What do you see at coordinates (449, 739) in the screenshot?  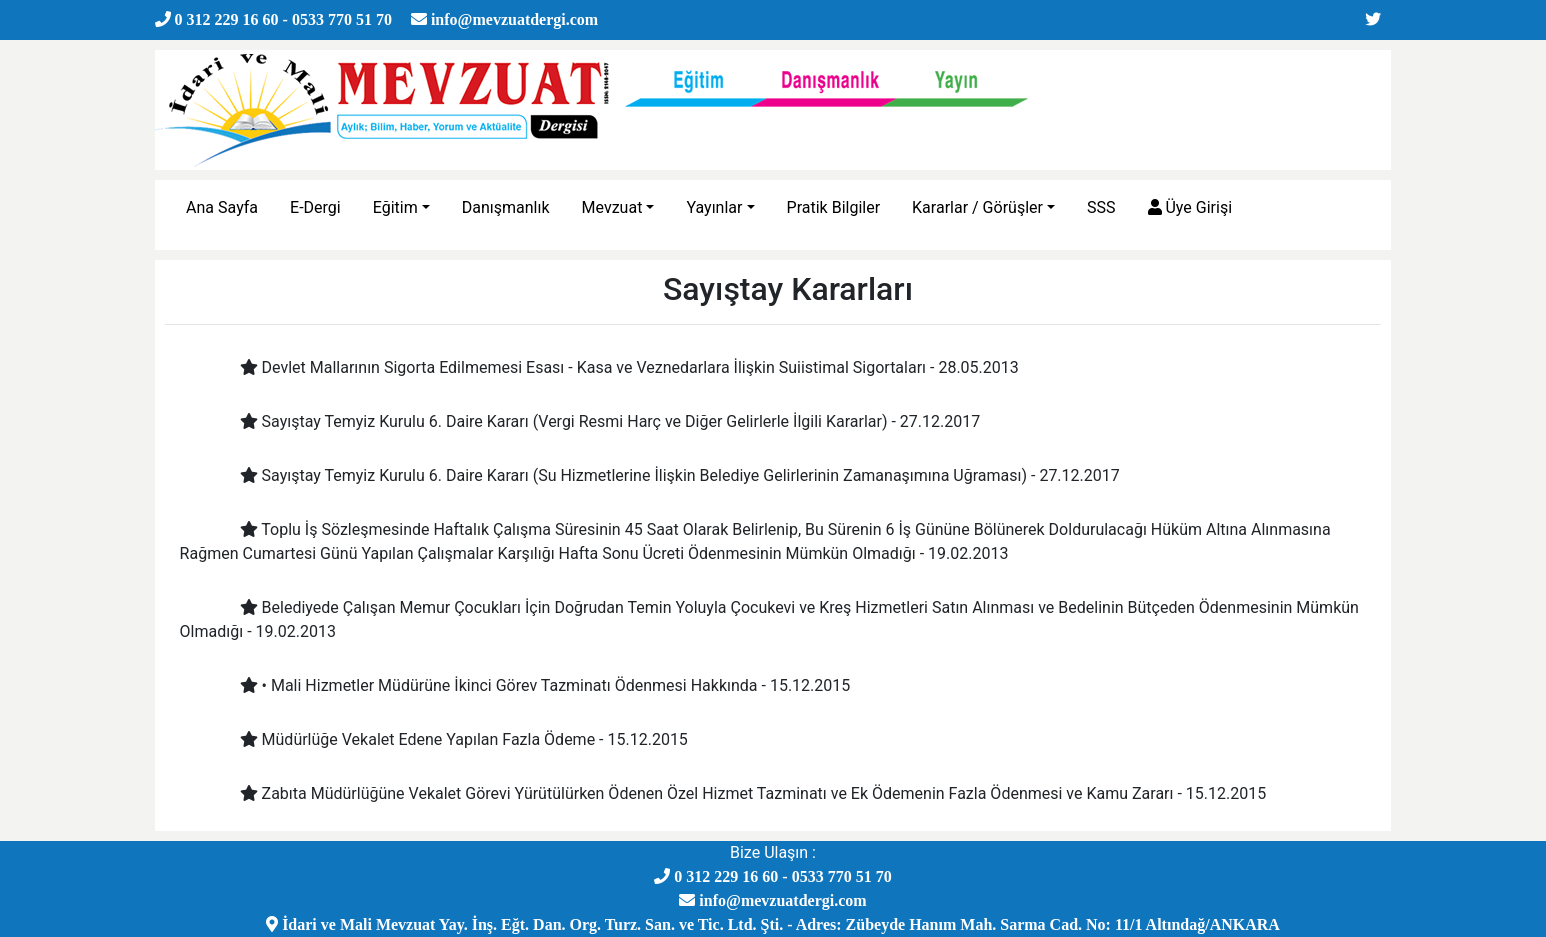 I see `Müdürlüğe Vekalet Edene Yapılan Fazla Ödeme - 15.12.2015` at bounding box center [449, 739].